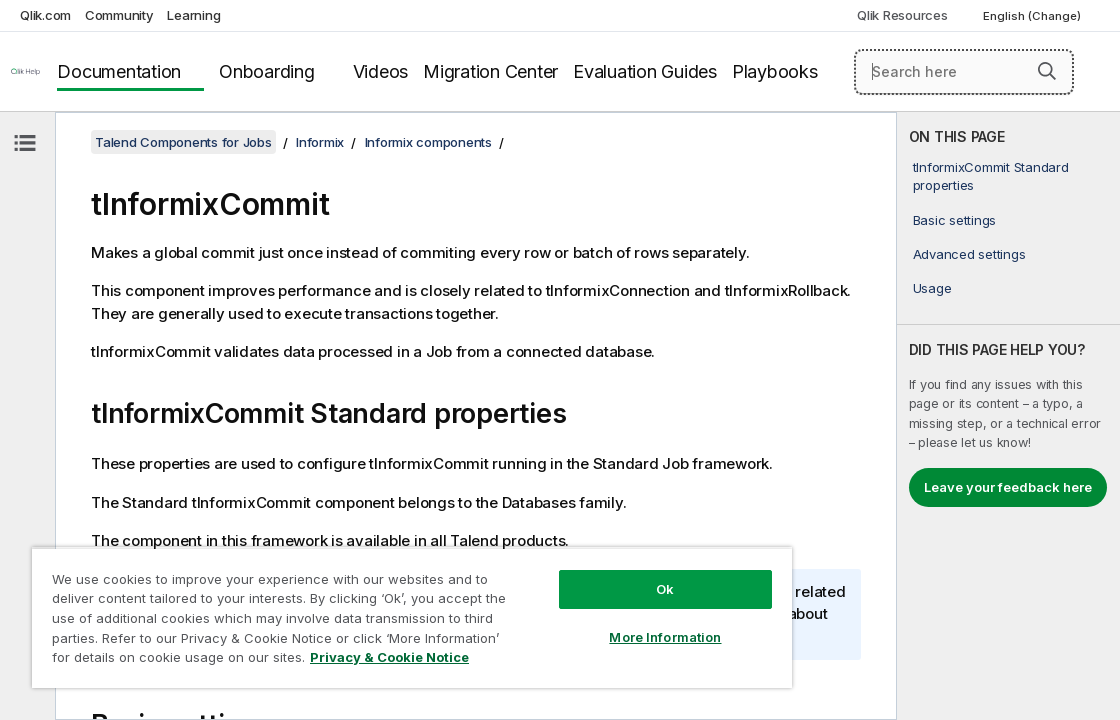 This screenshot has width=1120, height=720. What do you see at coordinates (322, 661) in the screenshot?
I see `Privacy & Cookie Notice [More information about your privacy, opens in a new tab]` at bounding box center [322, 661].